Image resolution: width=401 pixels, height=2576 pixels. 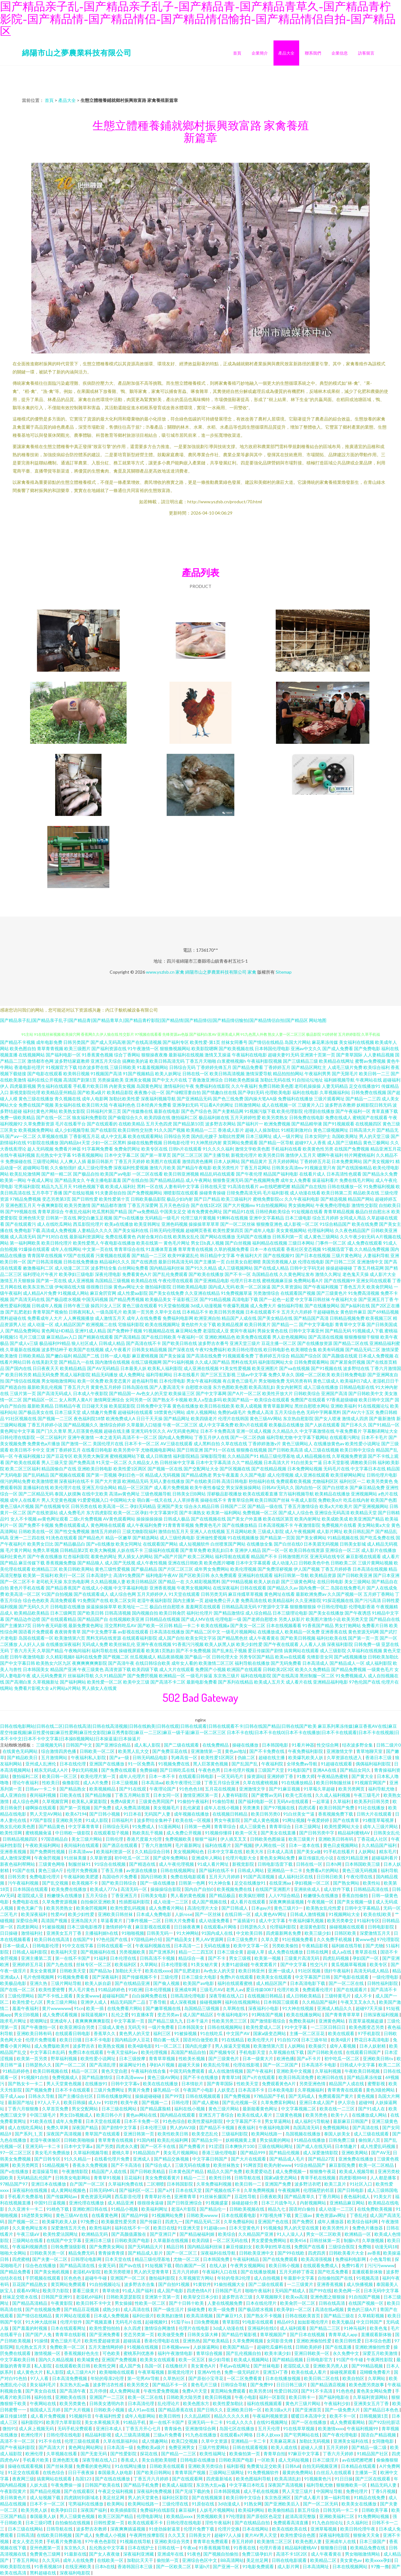 What do you see at coordinates (259, 1230) in the screenshot?
I see `国产成年人电影` at bounding box center [259, 1230].